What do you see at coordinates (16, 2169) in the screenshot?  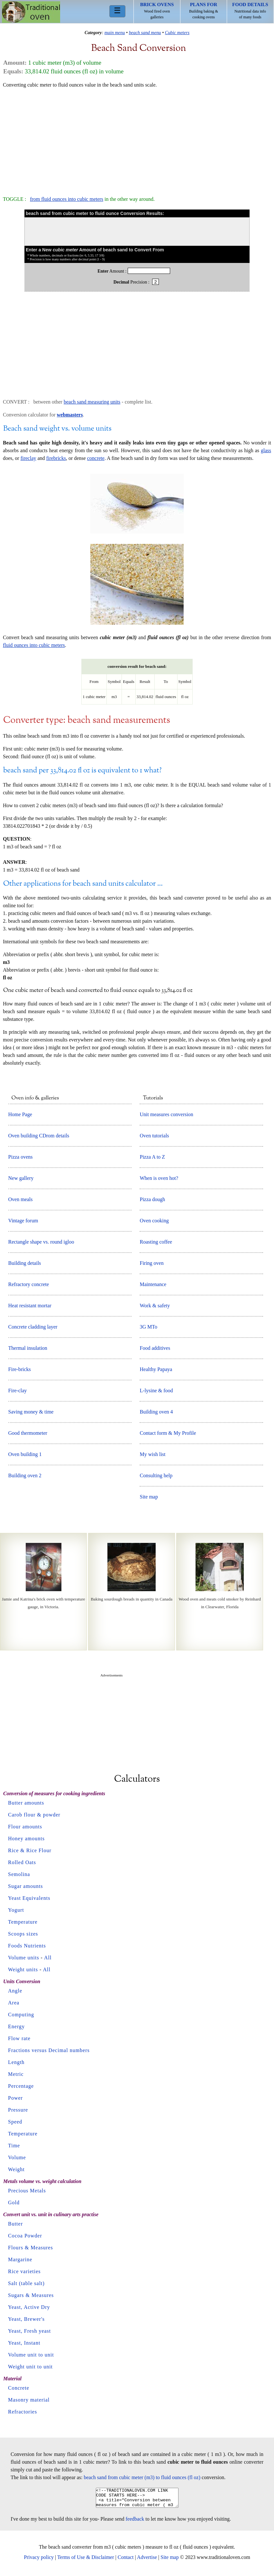 I see `Weight` at bounding box center [16, 2169].